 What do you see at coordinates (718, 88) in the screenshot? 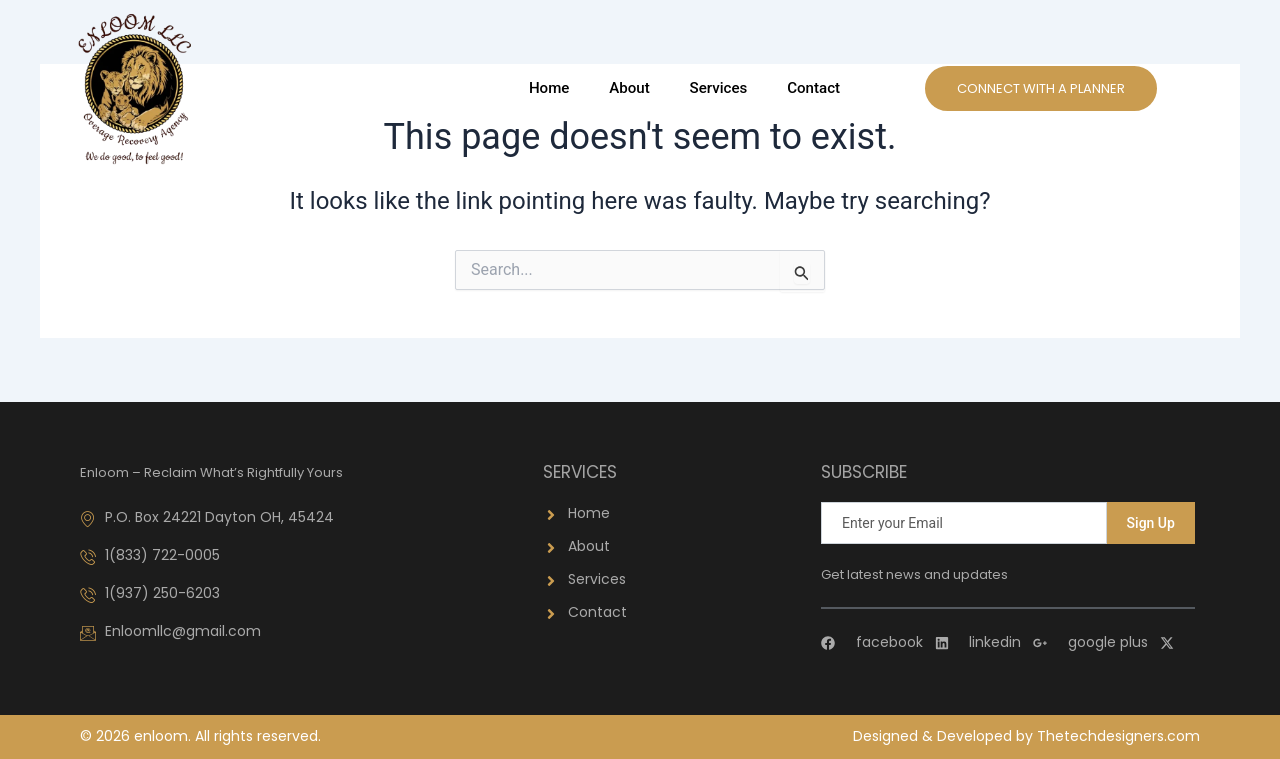
I see `Services` at bounding box center [718, 88].